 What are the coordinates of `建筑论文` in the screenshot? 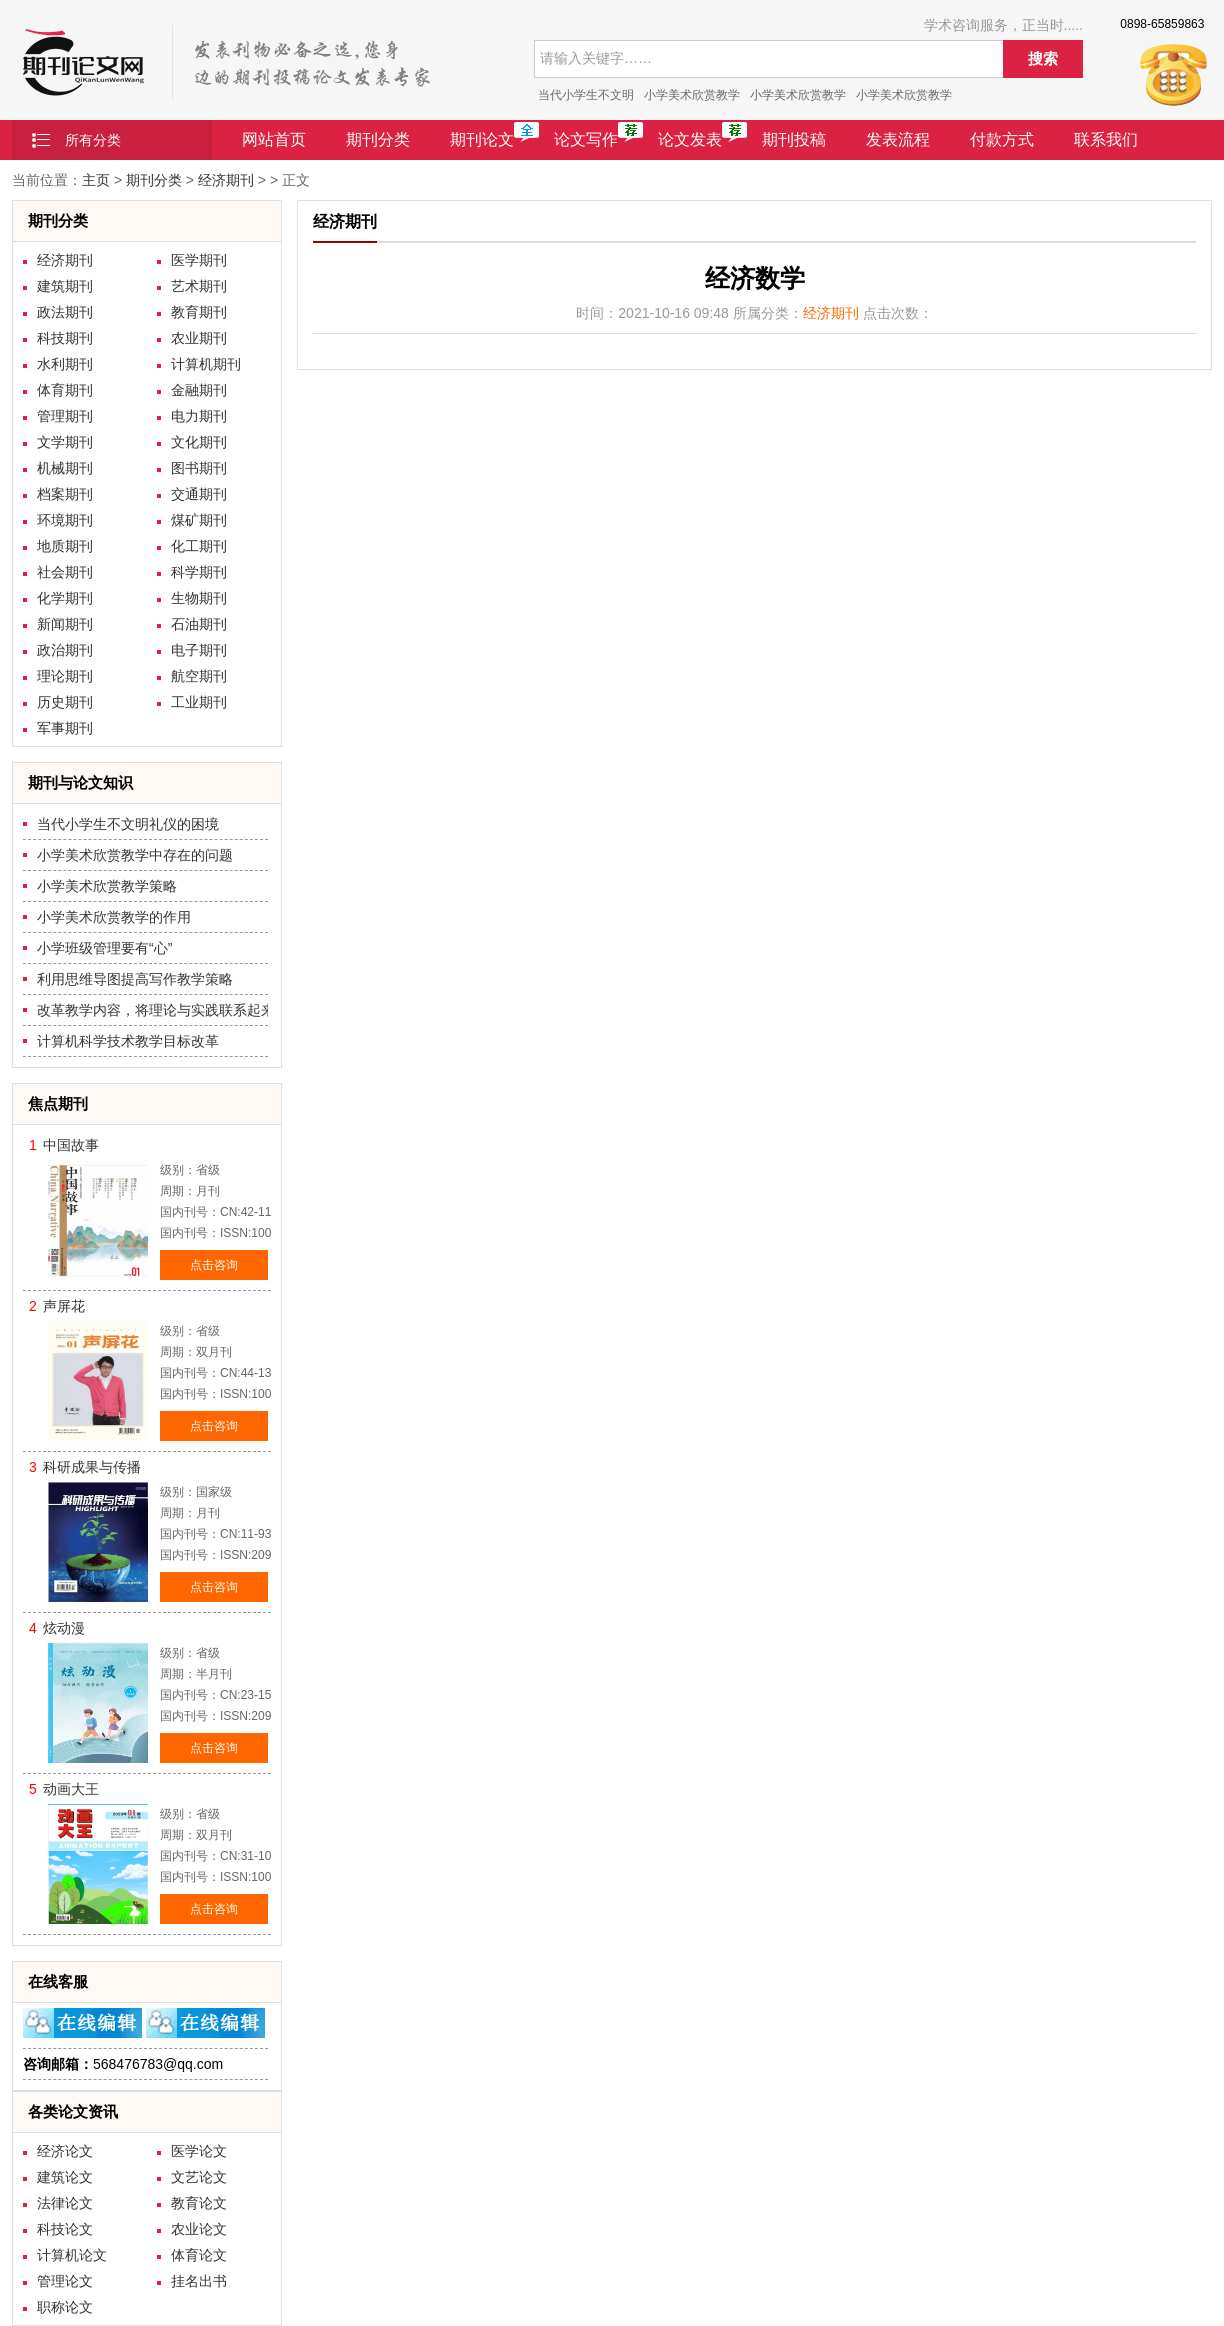 It's located at (65, 2177).